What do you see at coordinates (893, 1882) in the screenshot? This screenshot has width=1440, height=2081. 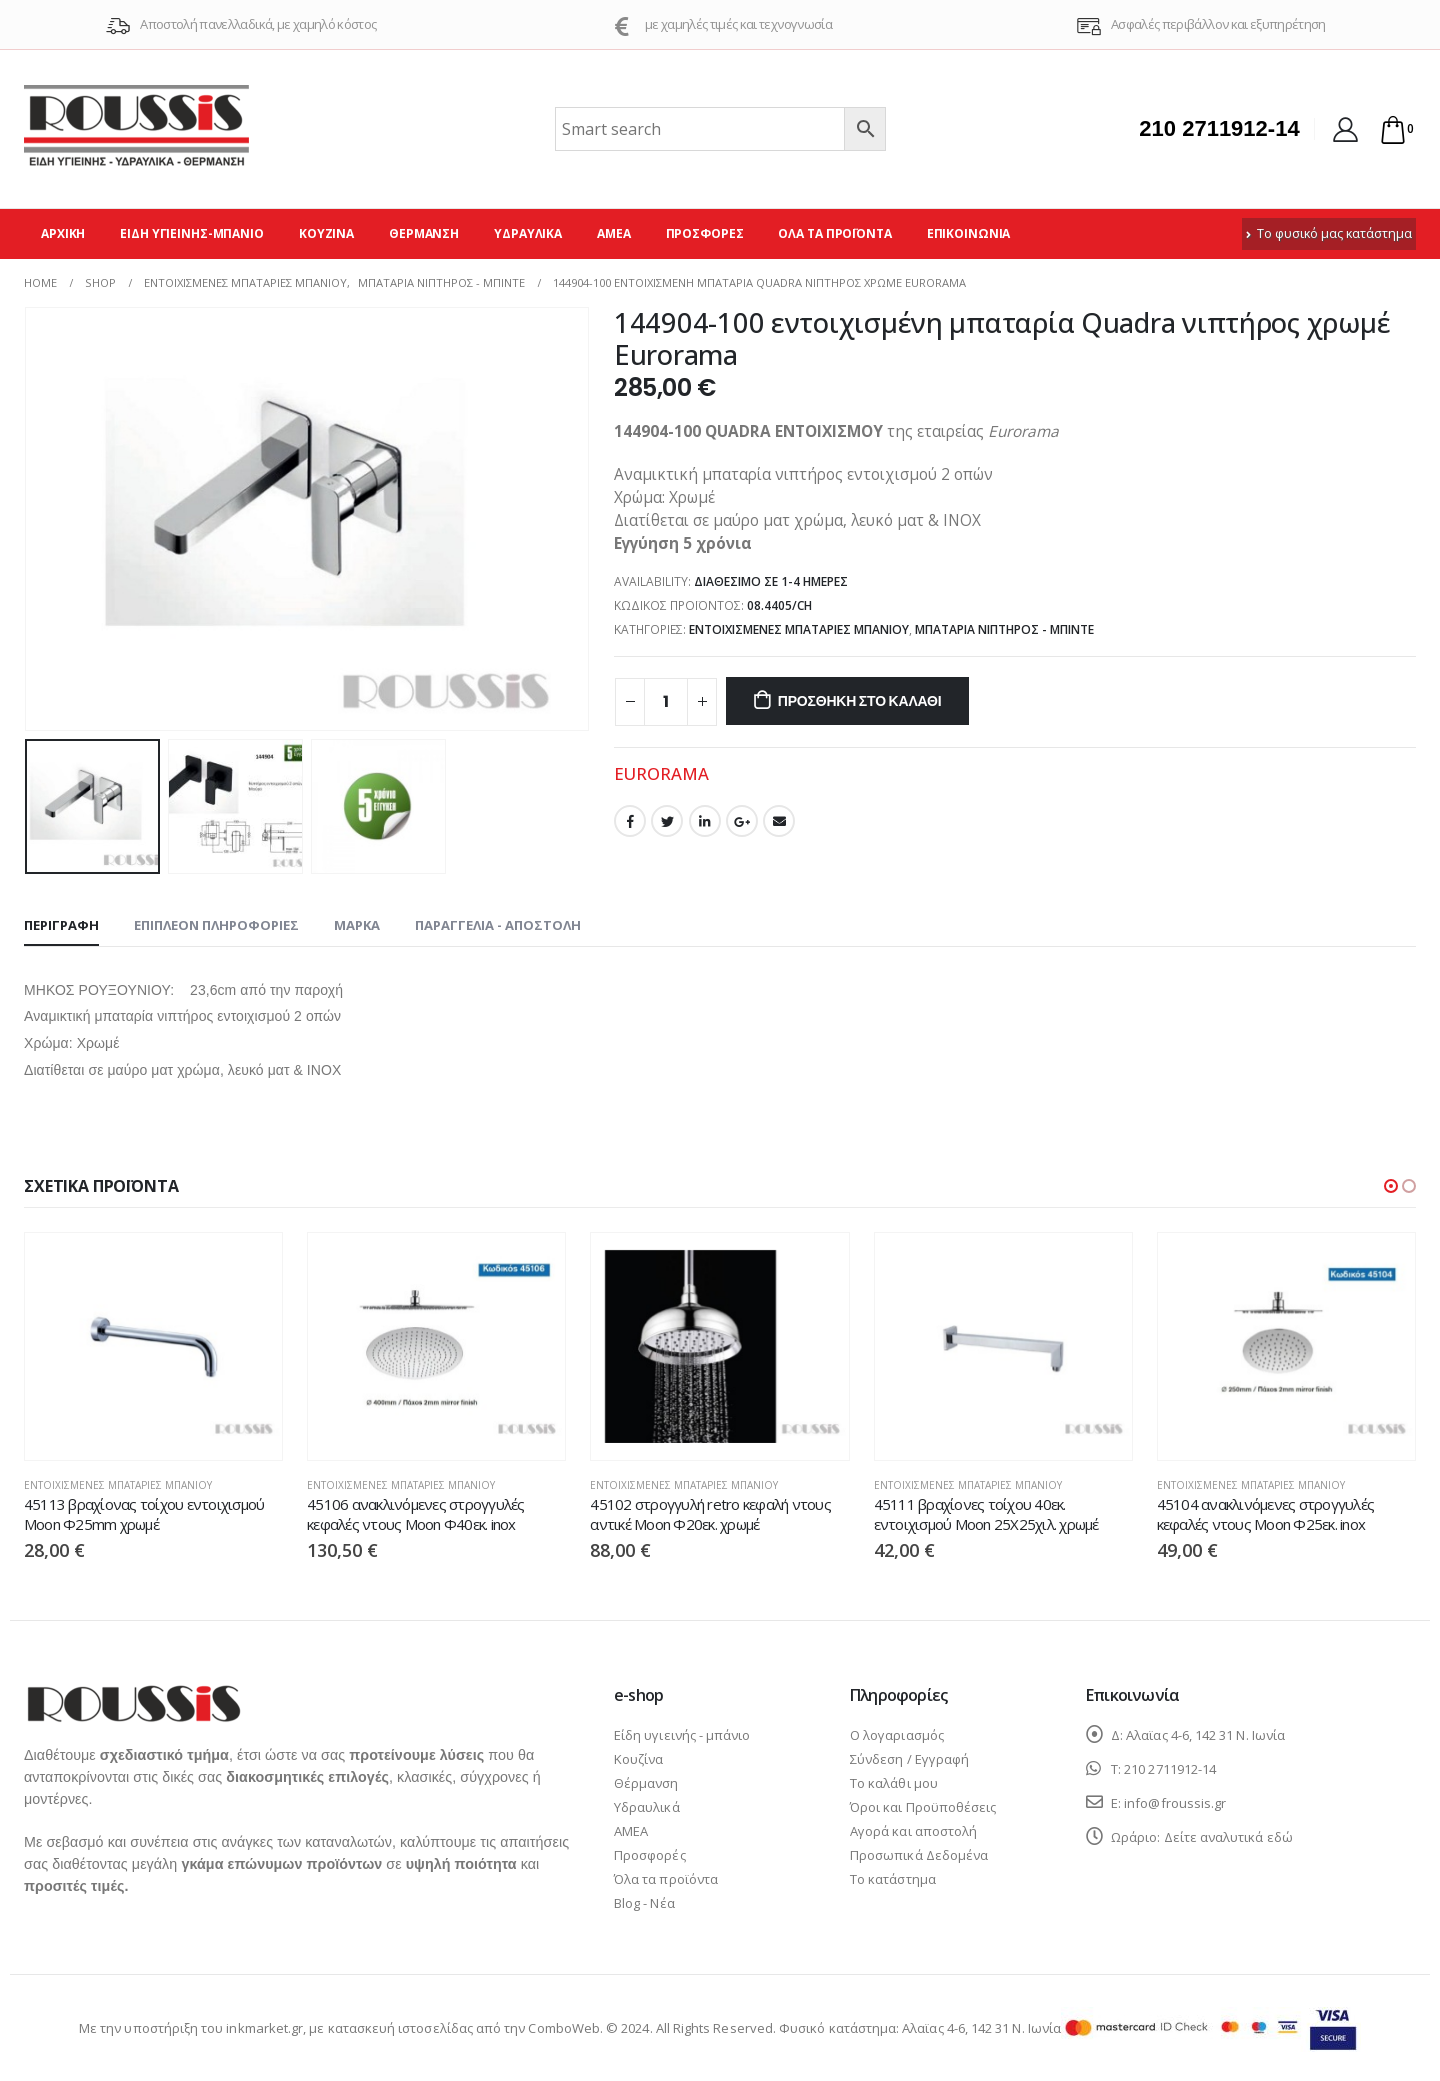 I see `Το κατάστημα` at bounding box center [893, 1882].